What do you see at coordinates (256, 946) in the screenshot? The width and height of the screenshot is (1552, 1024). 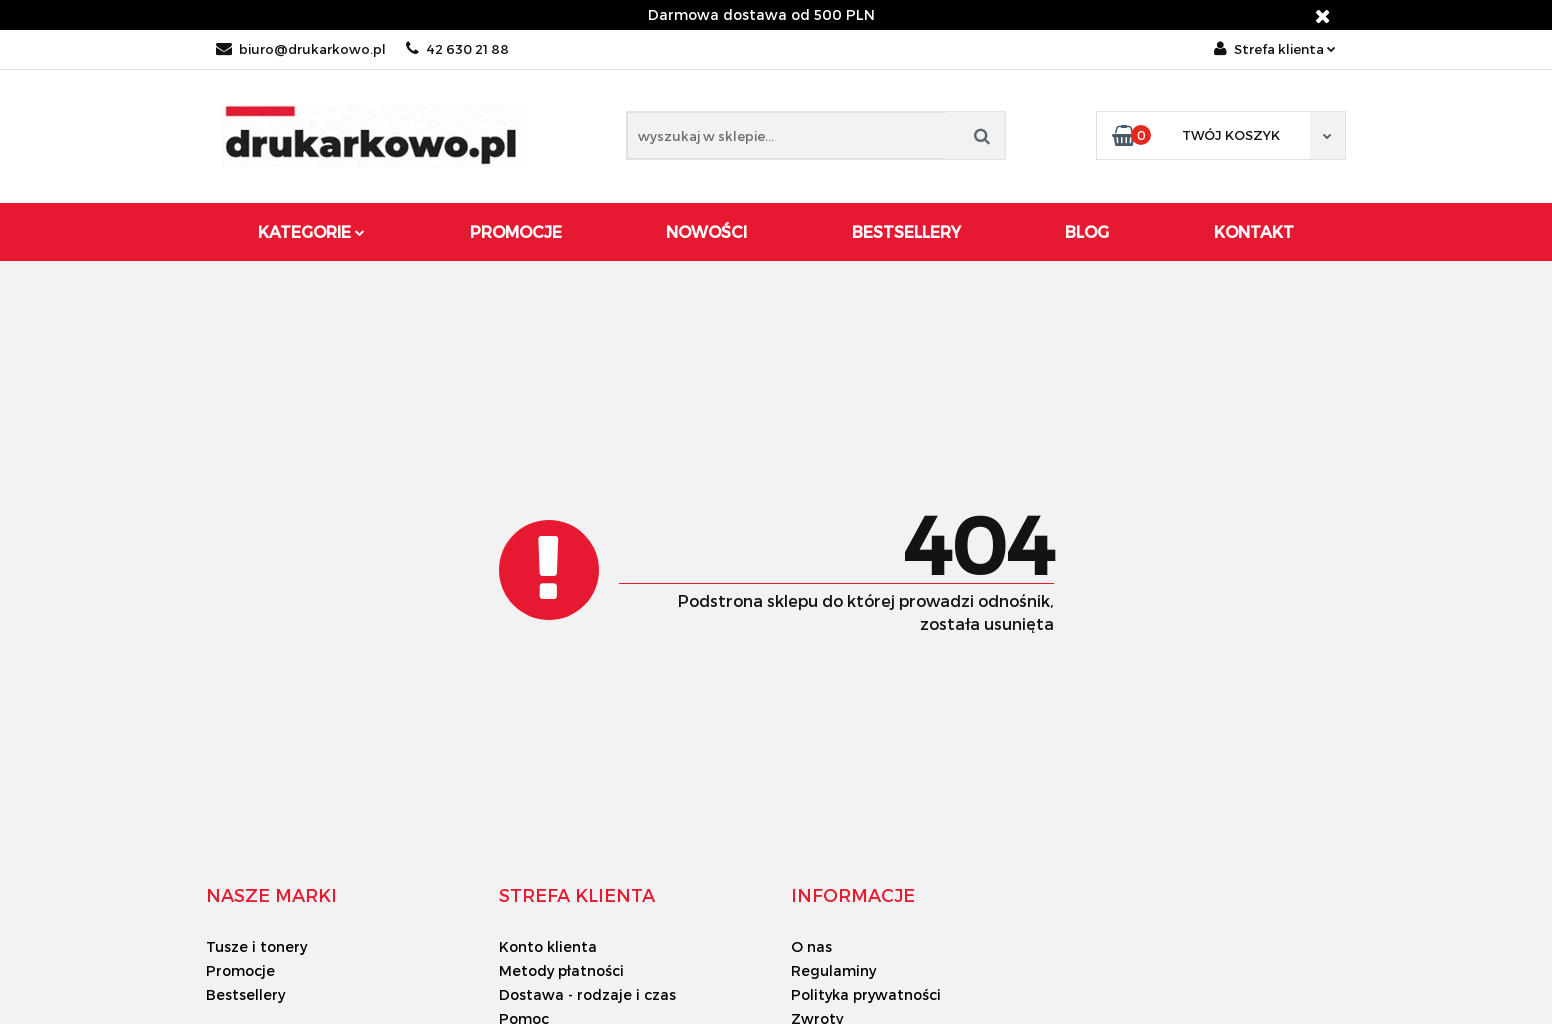 I see `Tusze i tonery` at bounding box center [256, 946].